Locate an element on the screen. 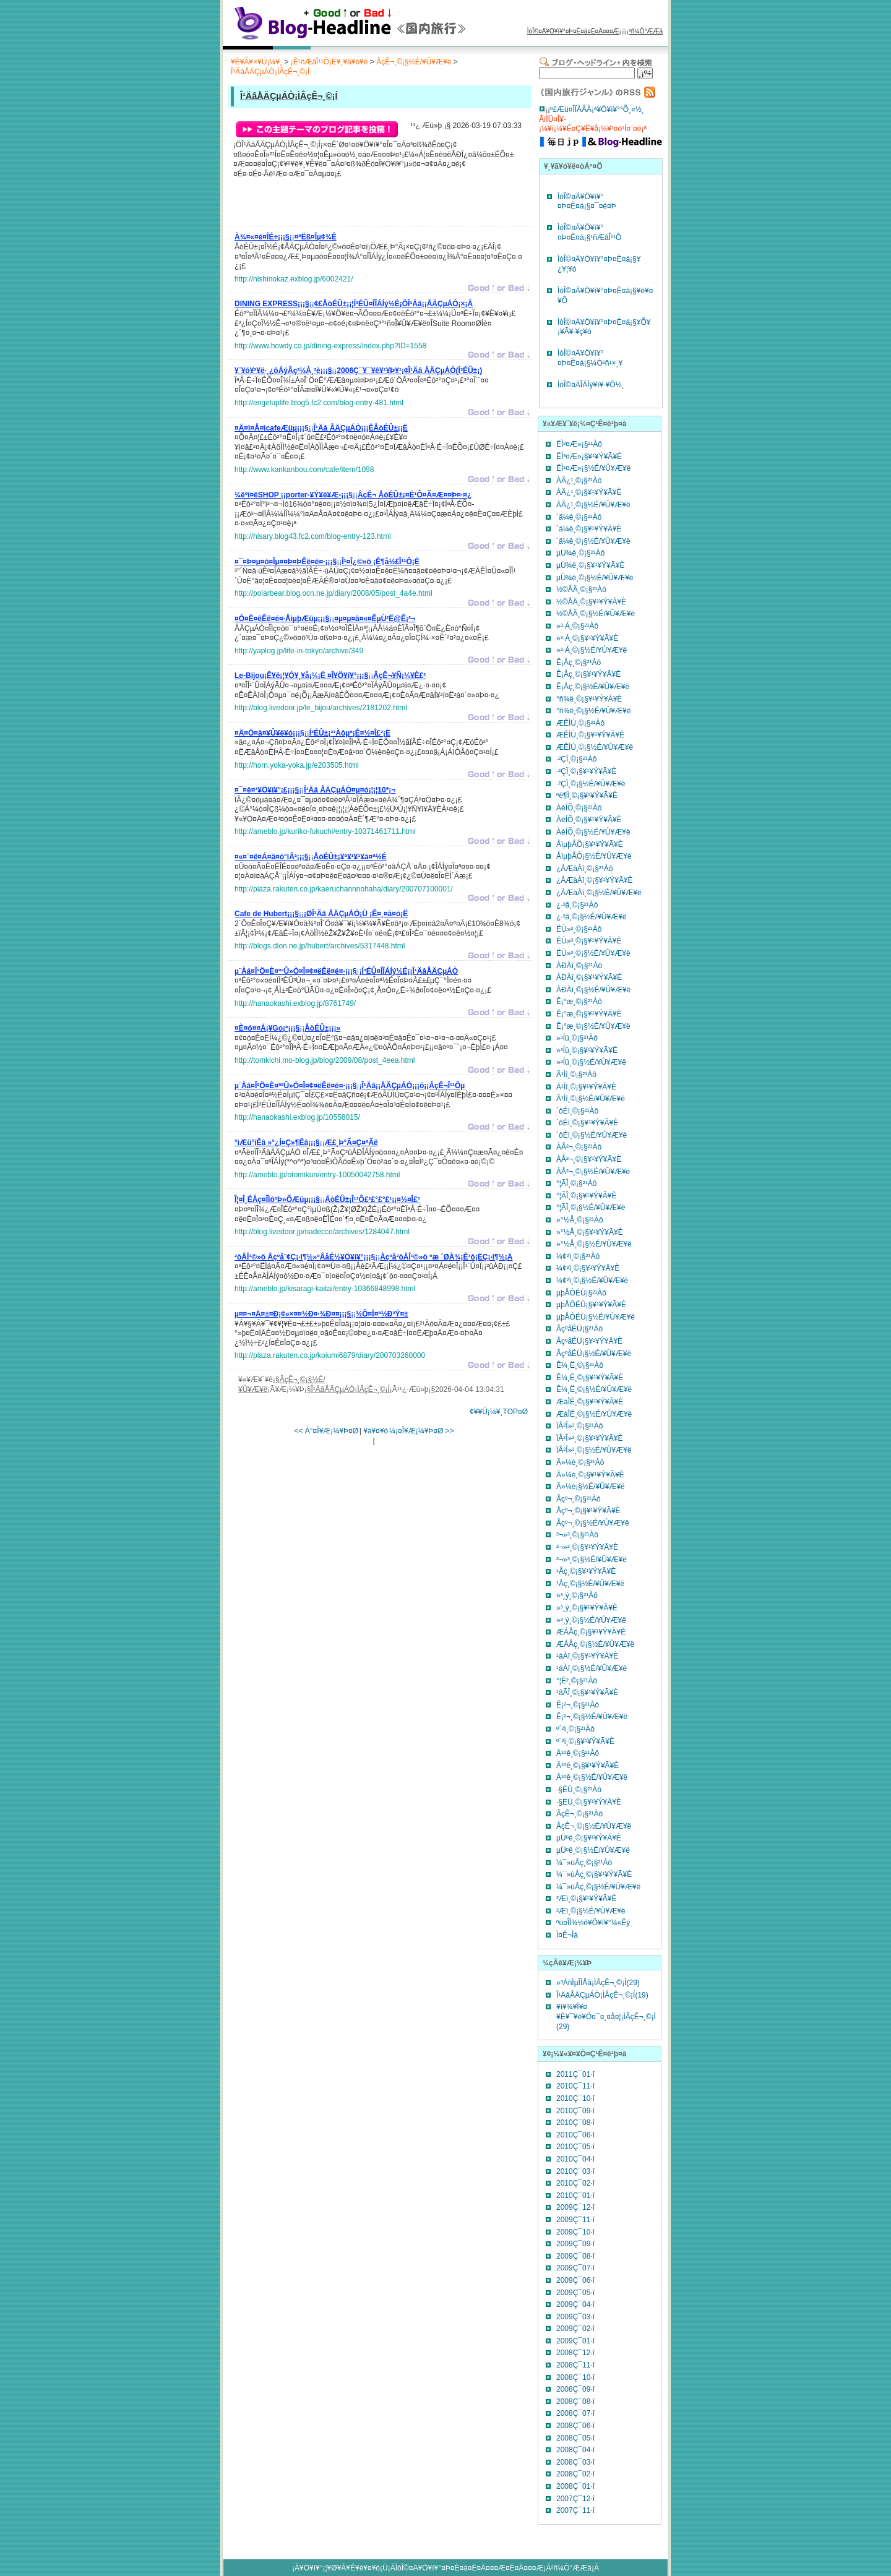 The image size is (891, 2576). Ä¹ºê¸©¡§²¹Àô is located at coordinates (577, 1753).